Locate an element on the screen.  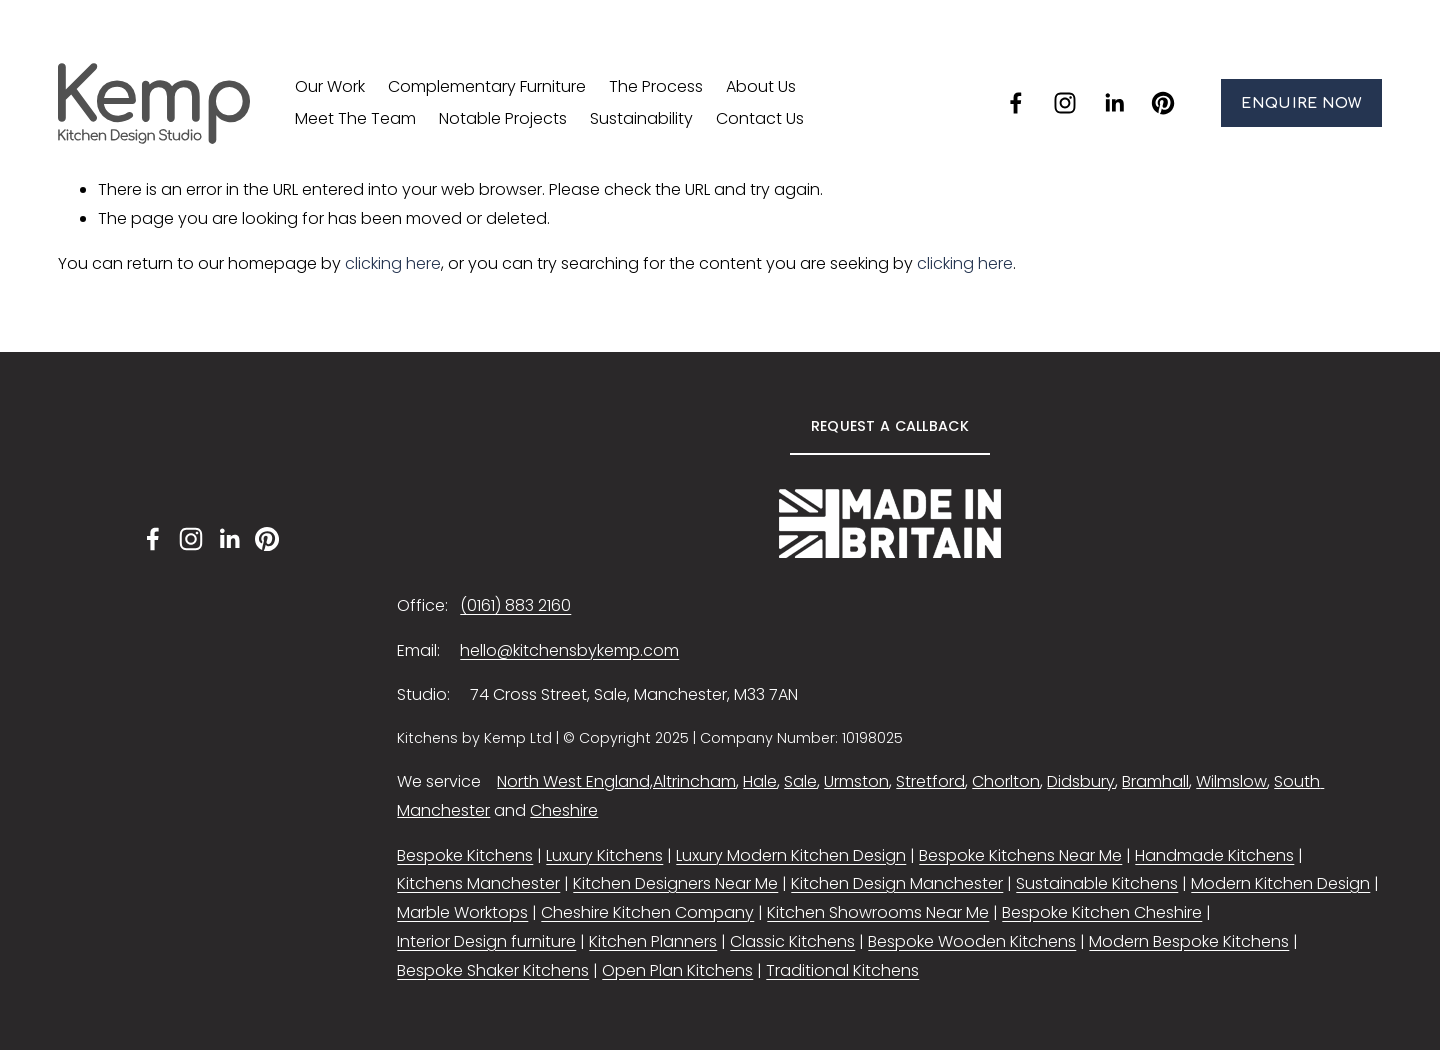
Bespoke Wooden Kitchens is located at coordinates (972, 941).